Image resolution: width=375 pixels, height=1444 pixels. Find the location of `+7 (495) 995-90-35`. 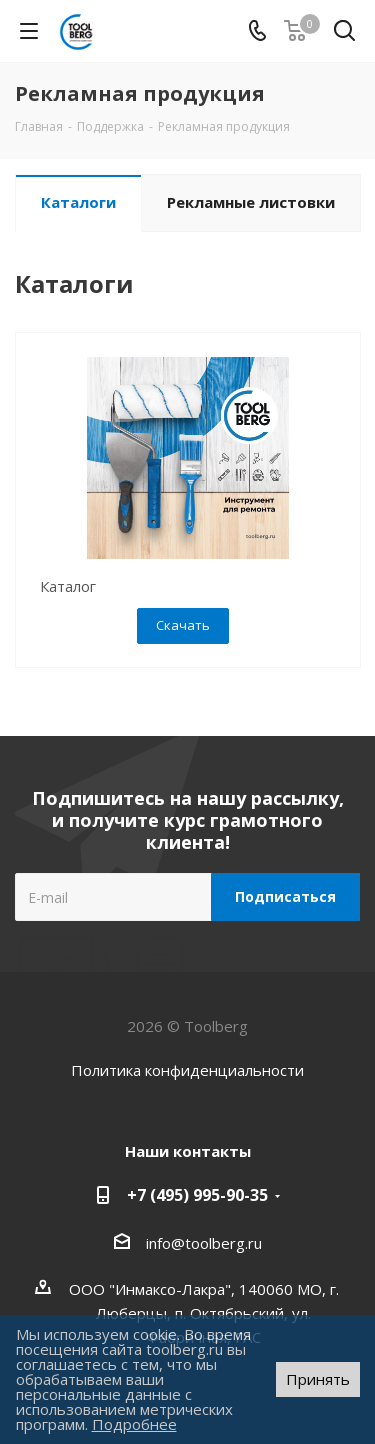

+7 (495) 995-90-35 is located at coordinates (197, 1195).